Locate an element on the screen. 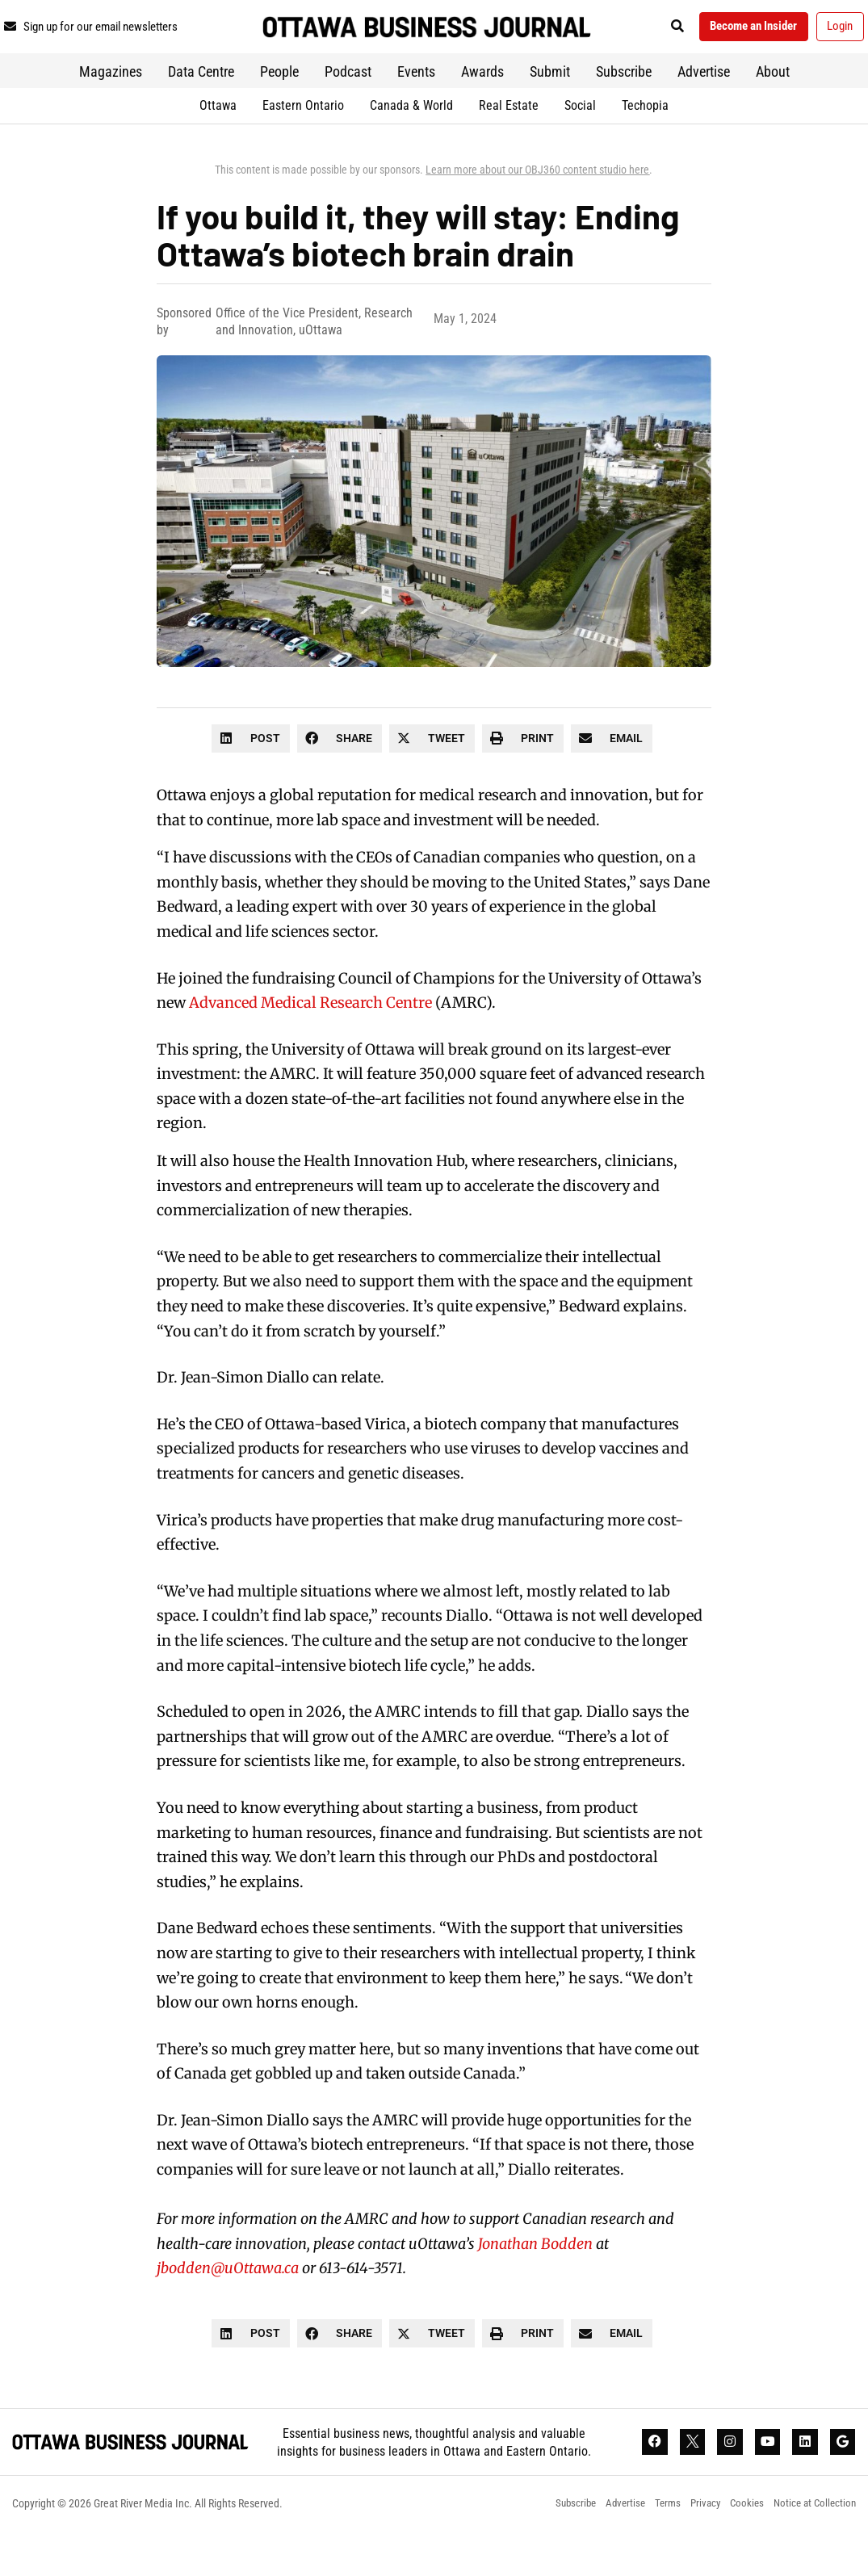 This screenshot has height=2576, width=868. Data Centre is located at coordinates (201, 111).